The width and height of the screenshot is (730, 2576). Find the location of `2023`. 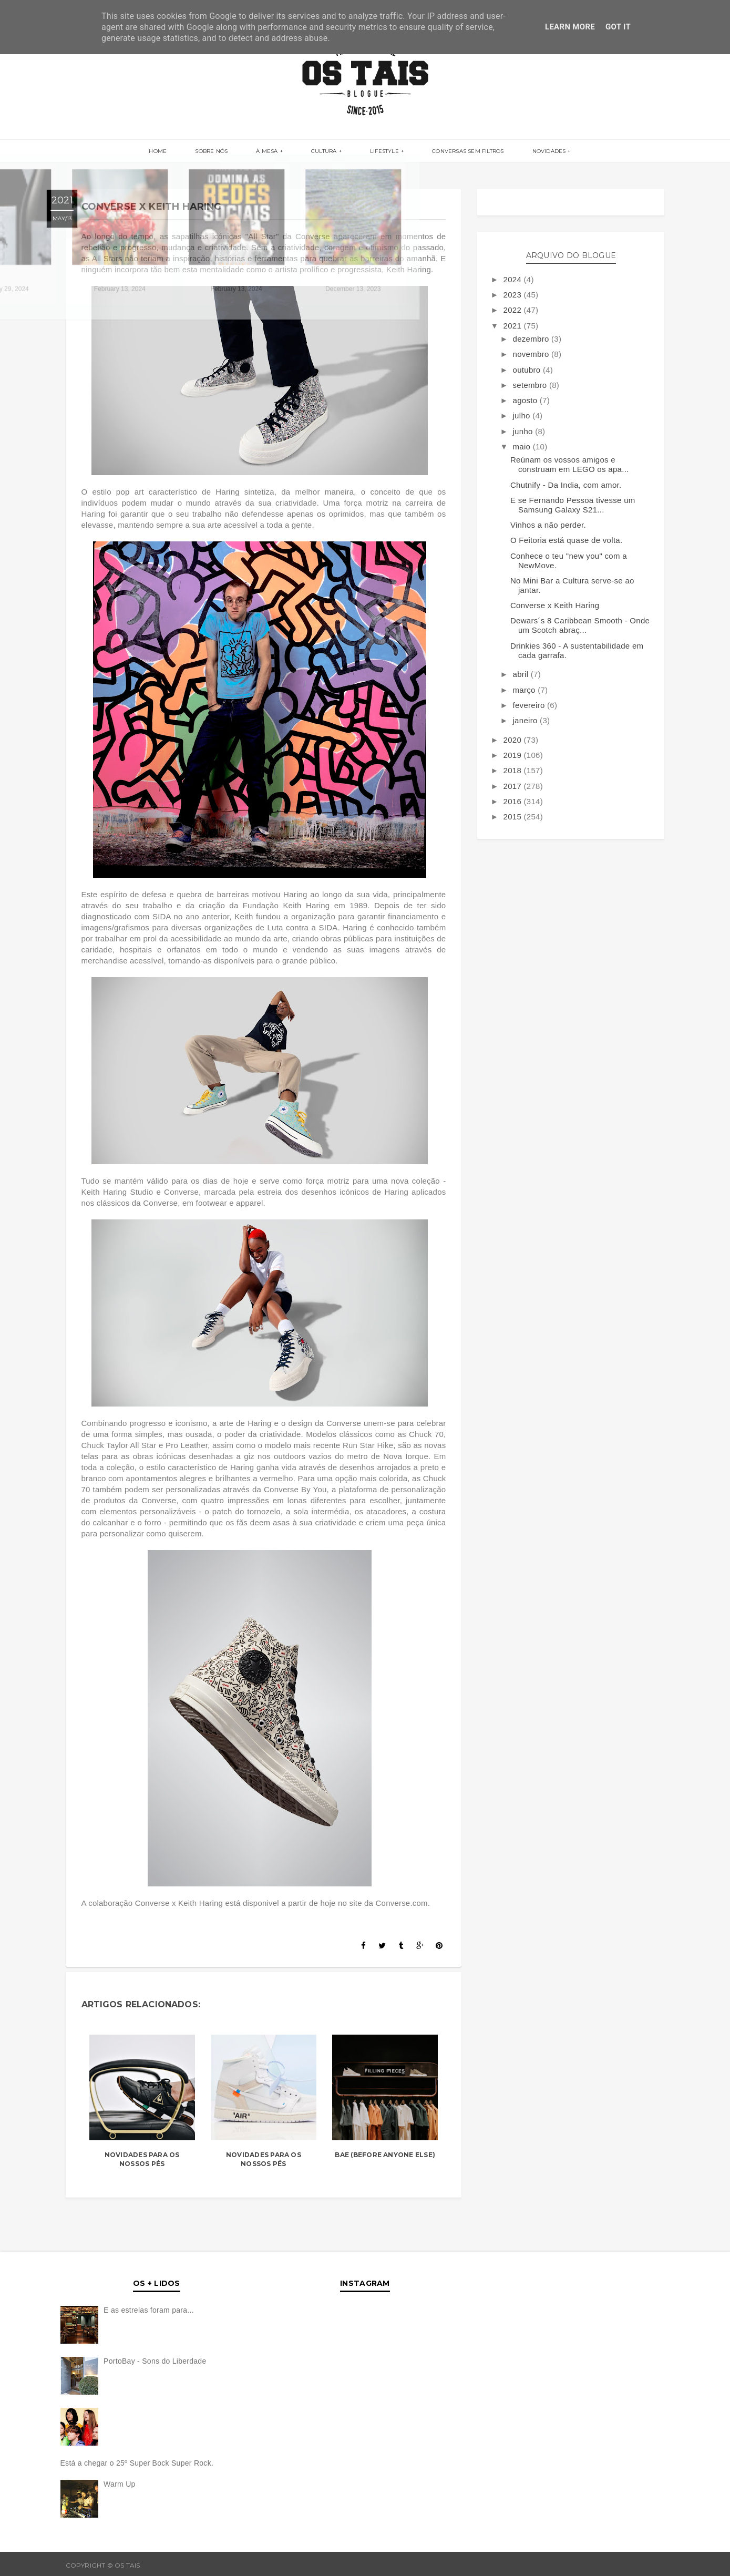

2023 is located at coordinates (513, 294).